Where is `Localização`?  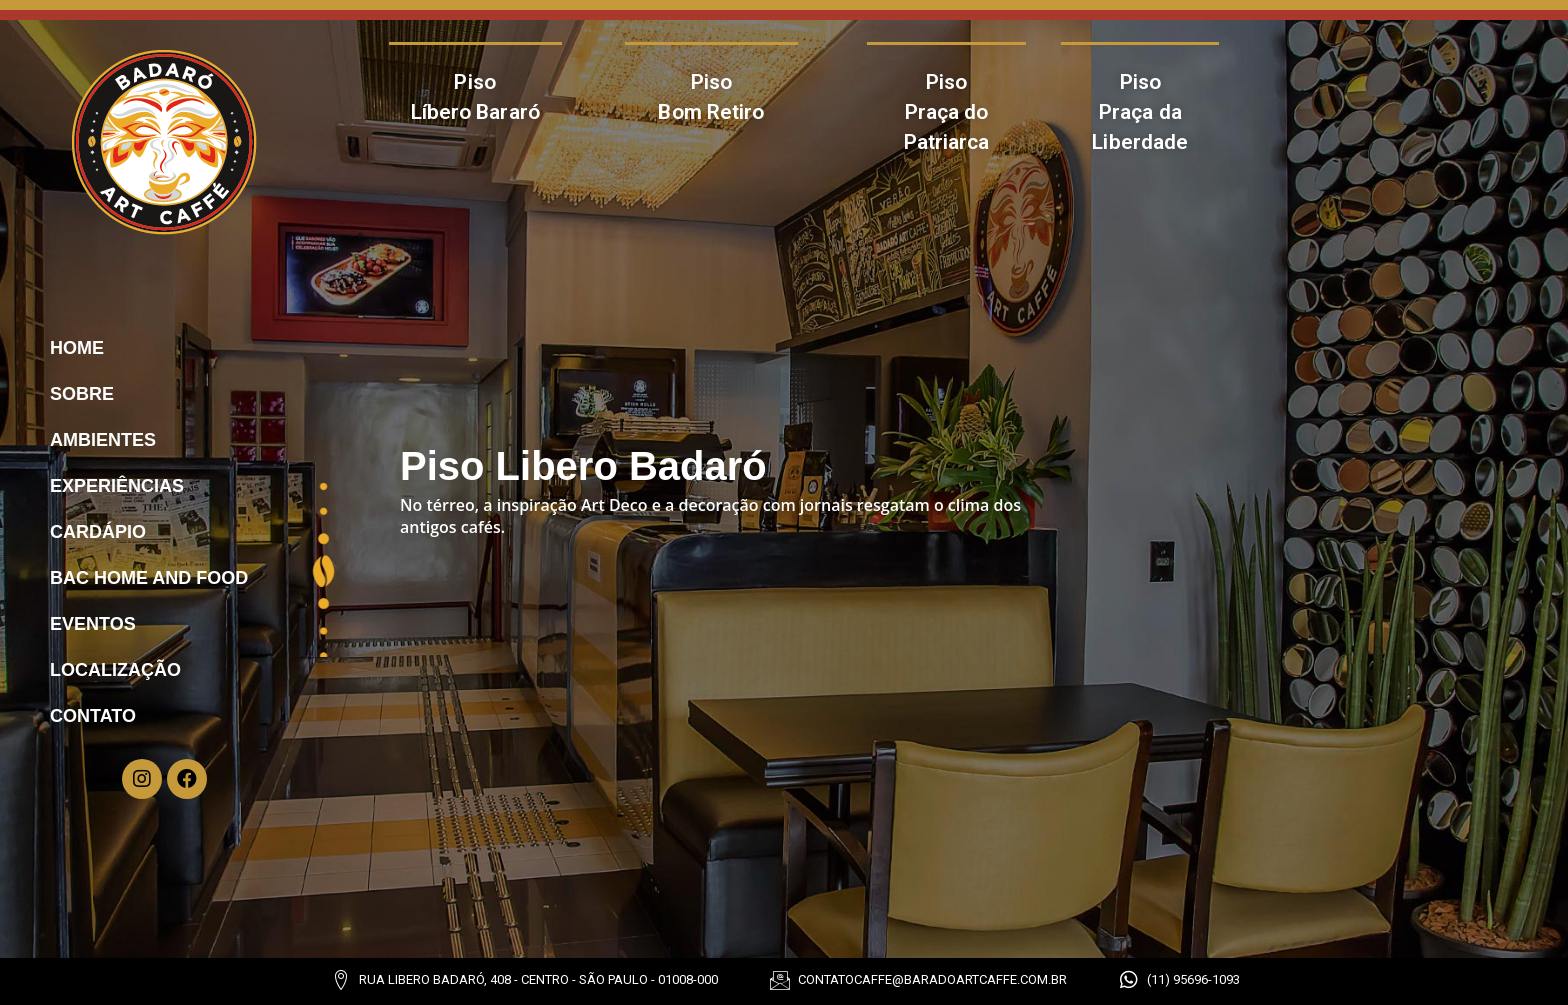 Localização is located at coordinates (115, 670).